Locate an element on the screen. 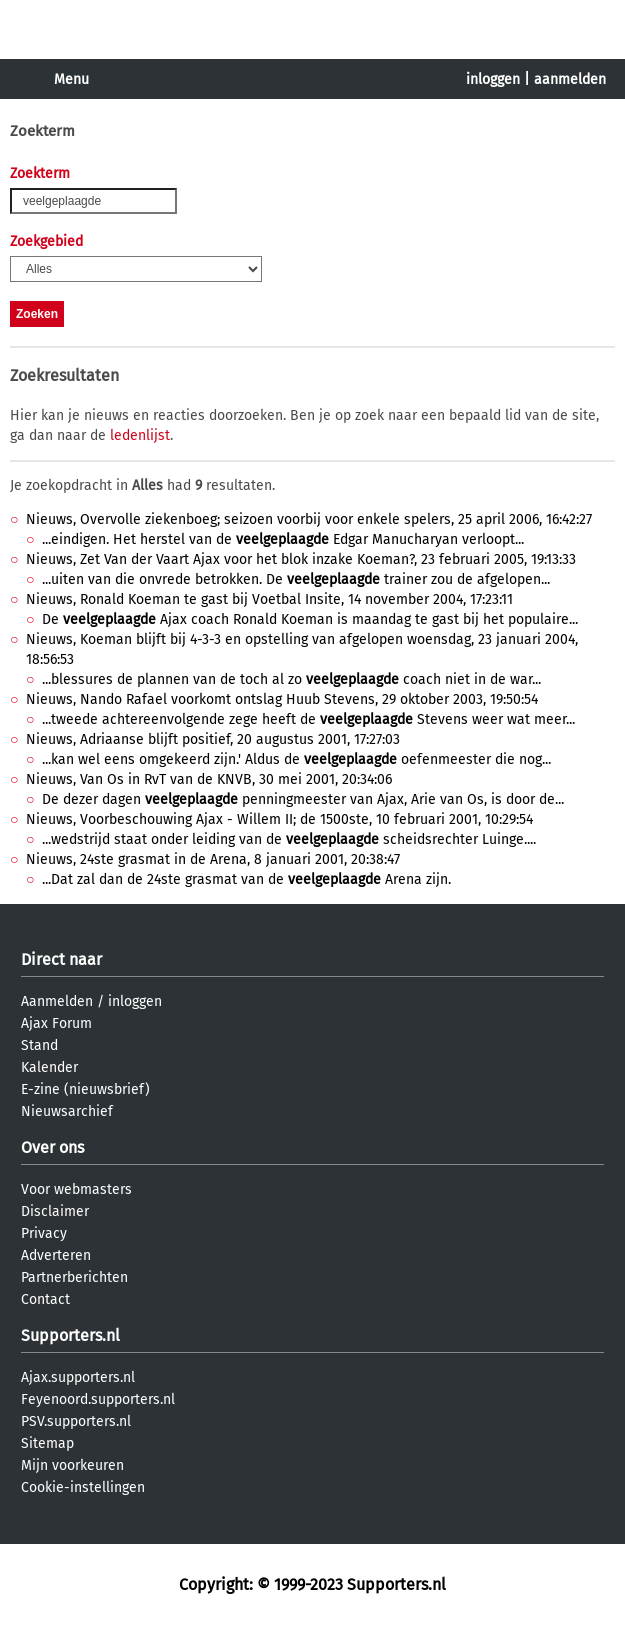 This screenshot has height=1625, width=625. Nieuwsarchief is located at coordinates (67, 1111).